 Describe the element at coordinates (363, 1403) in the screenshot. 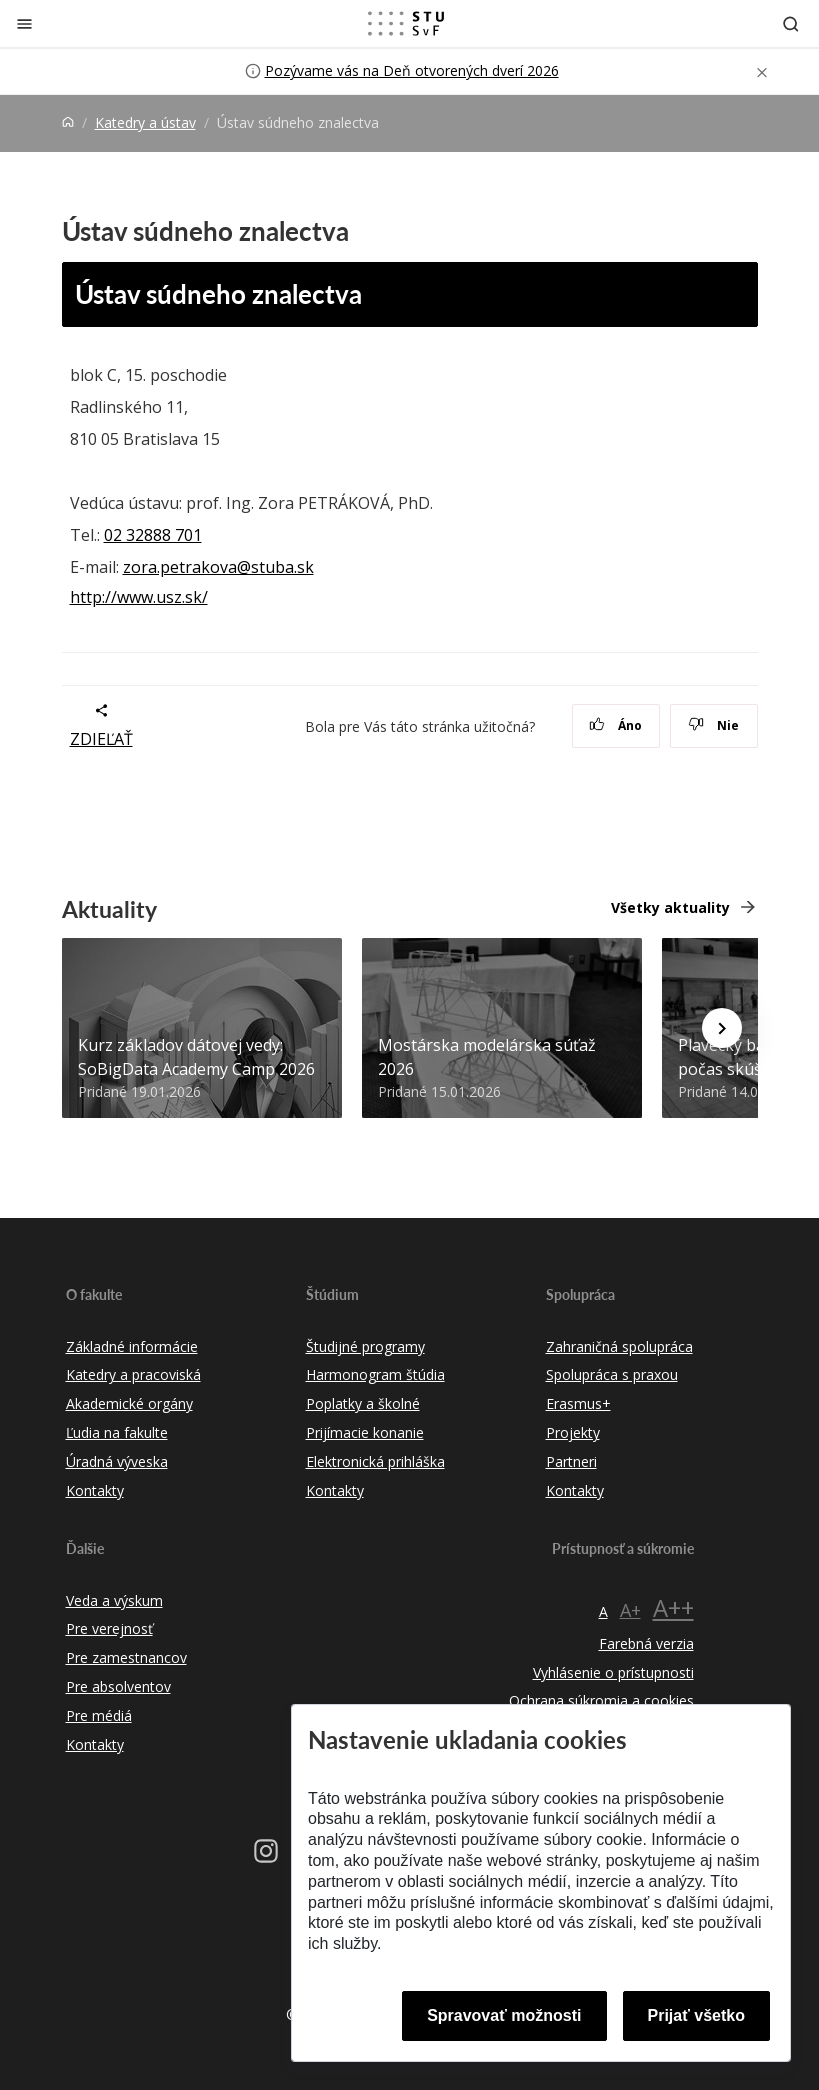

I see `Poplatky a školné` at that location.